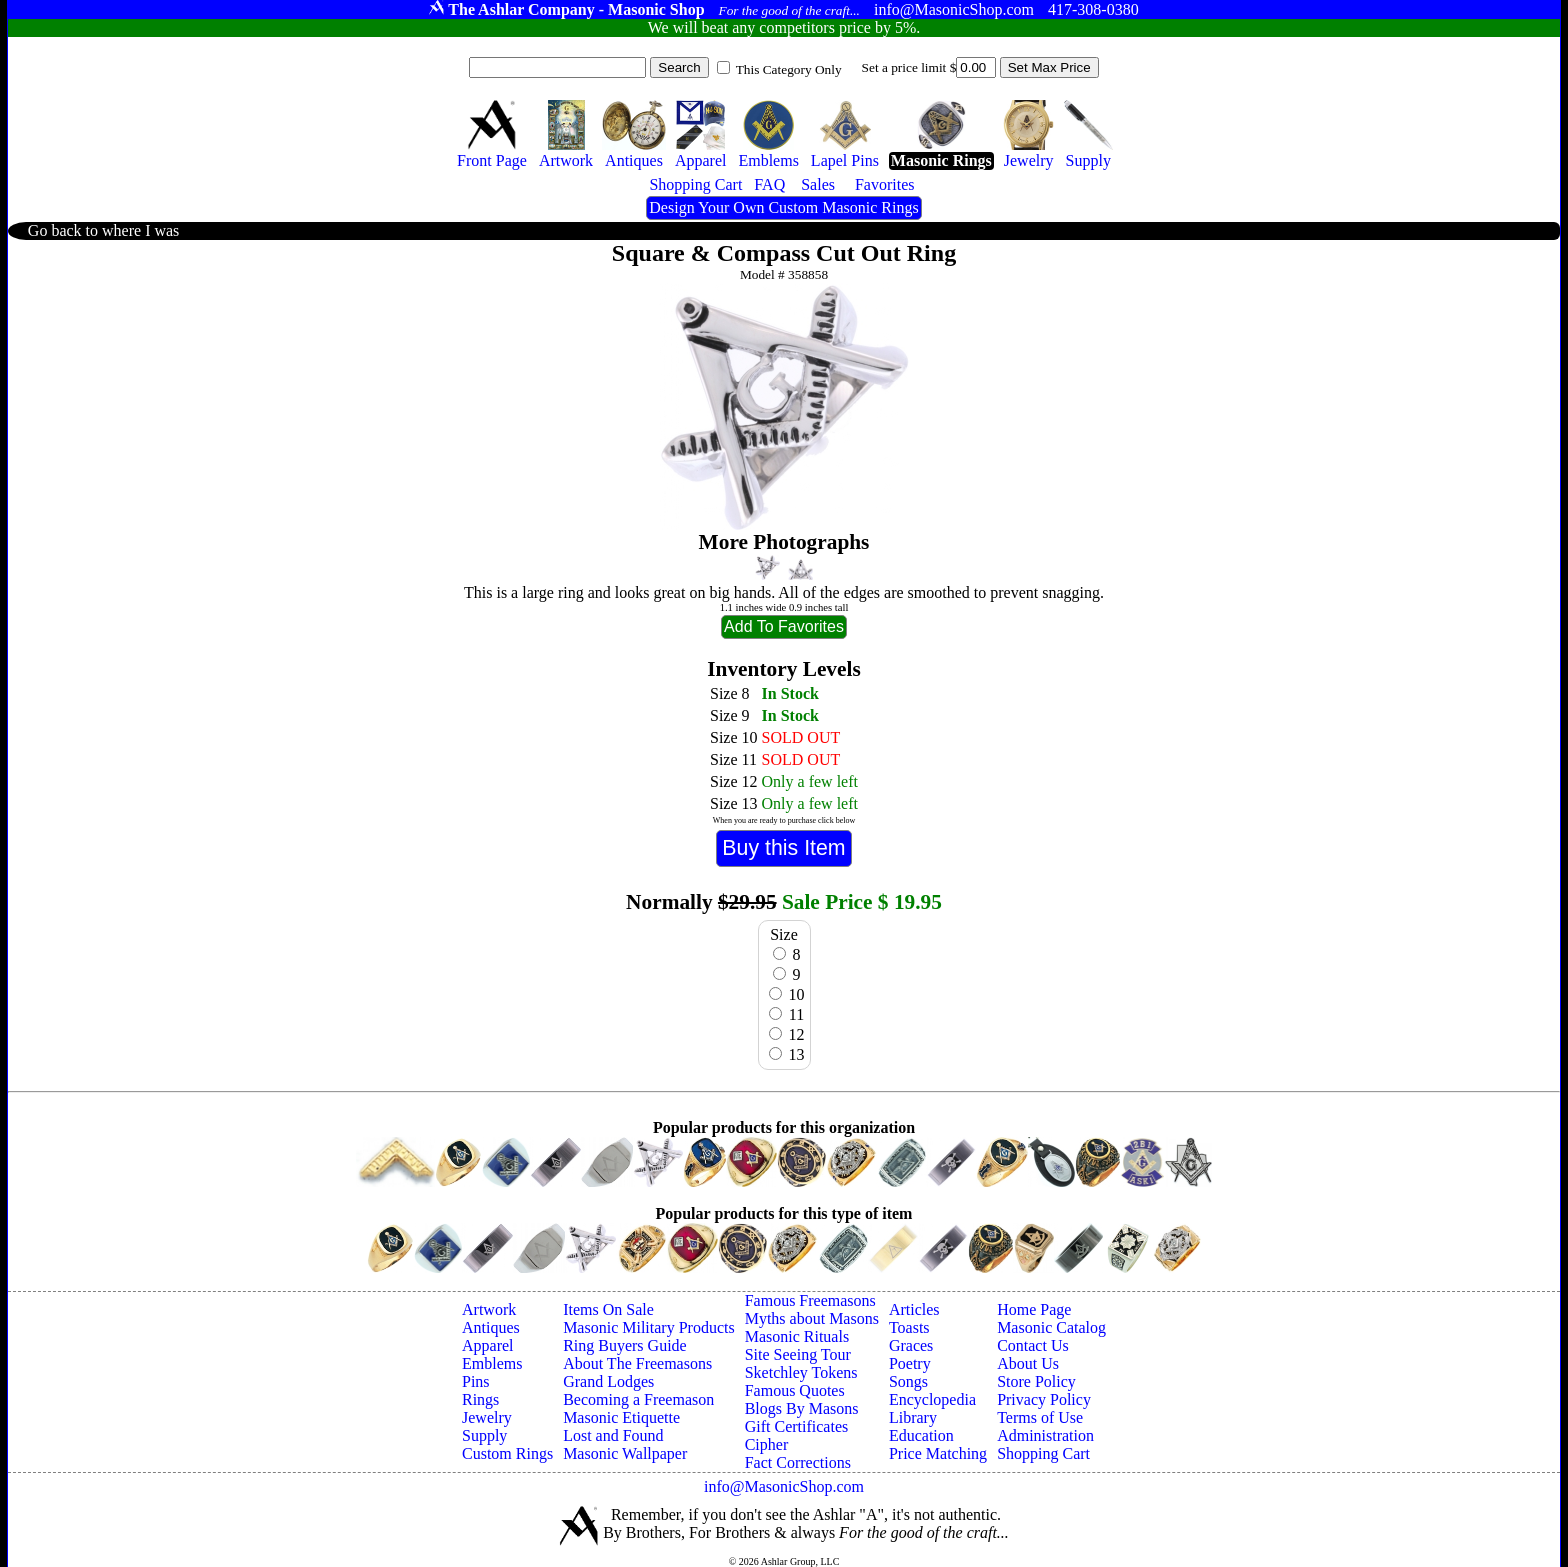 The height and width of the screenshot is (1567, 1568). What do you see at coordinates (1051, 1327) in the screenshot?
I see `Masonic Catalog` at bounding box center [1051, 1327].